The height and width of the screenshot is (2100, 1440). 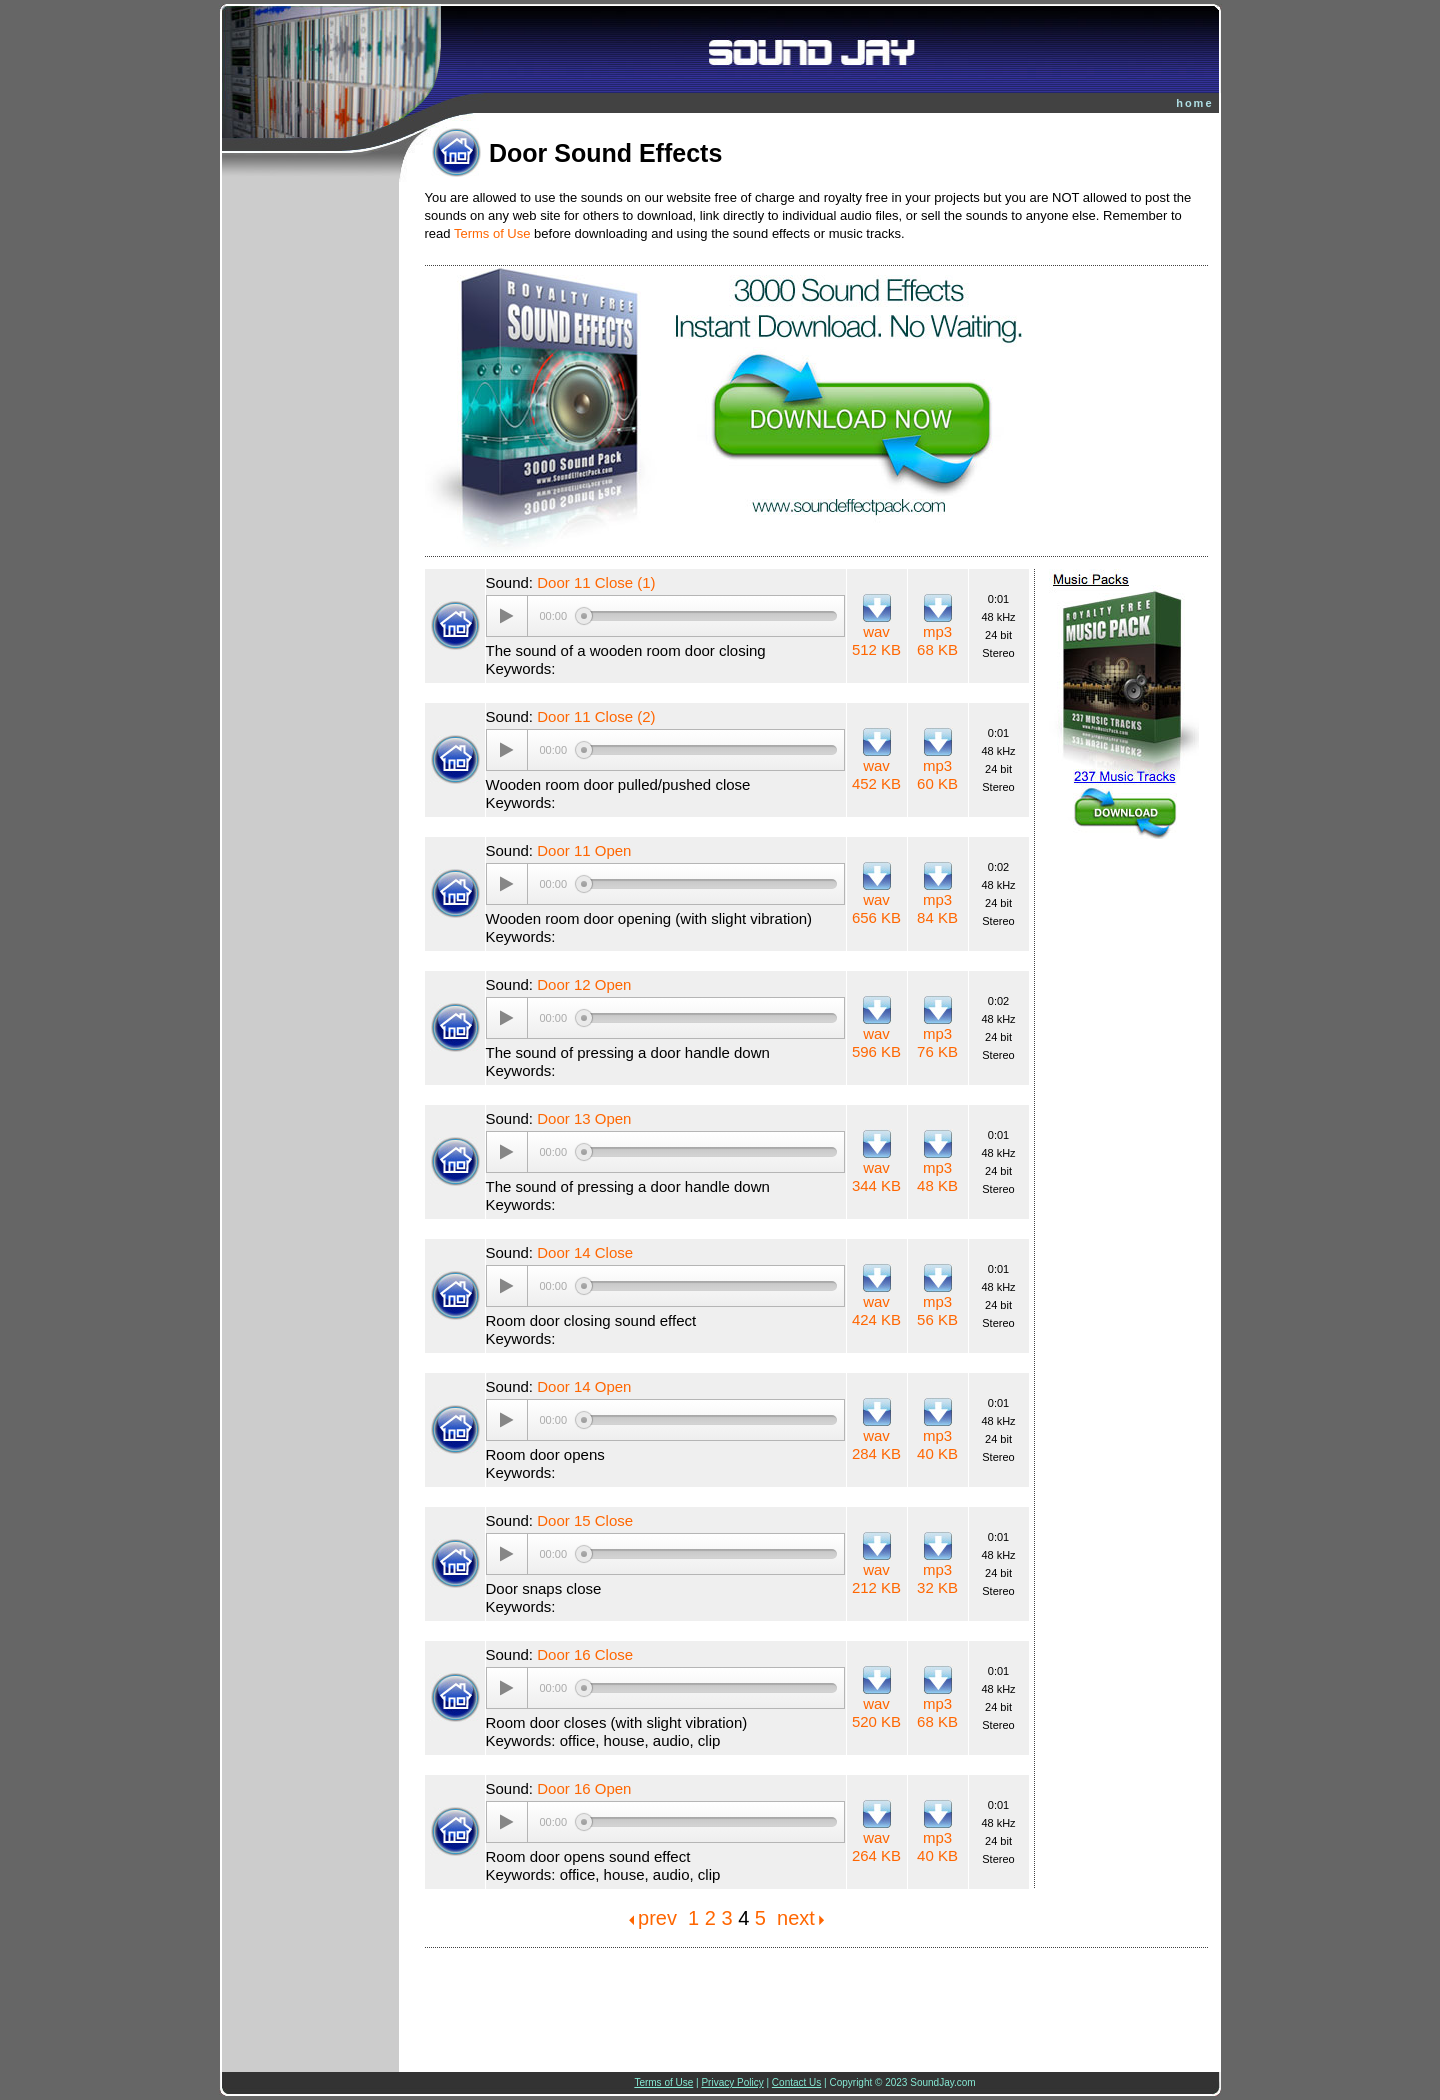 What do you see at coordinates (937, 1444) in the screenshot?
I see `mp3 40 KB` at bounding box center [937, 1444].